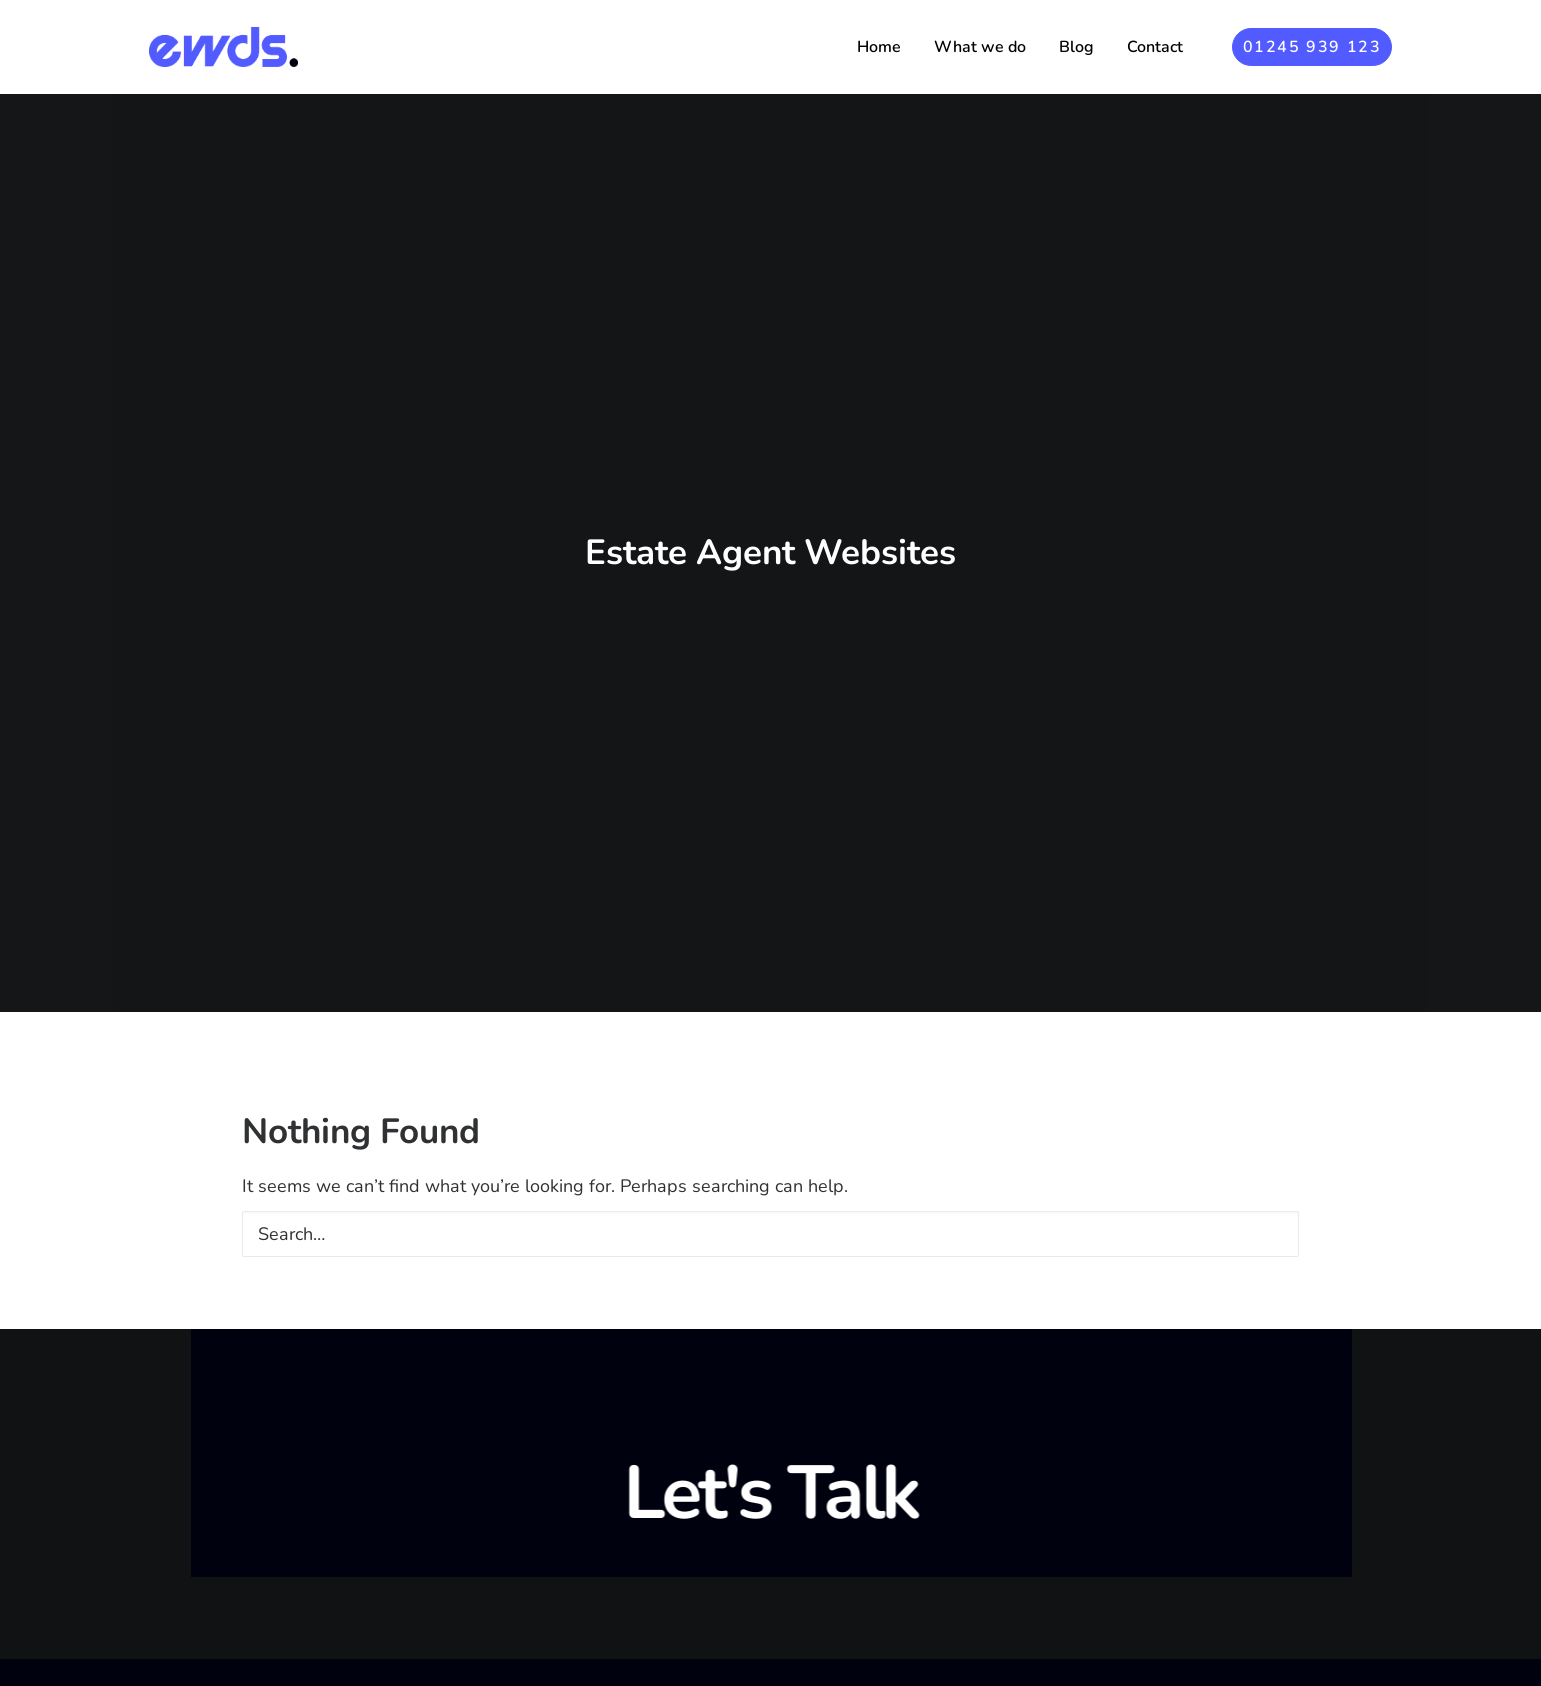  I want to click on [Search], so click(770, 1070).